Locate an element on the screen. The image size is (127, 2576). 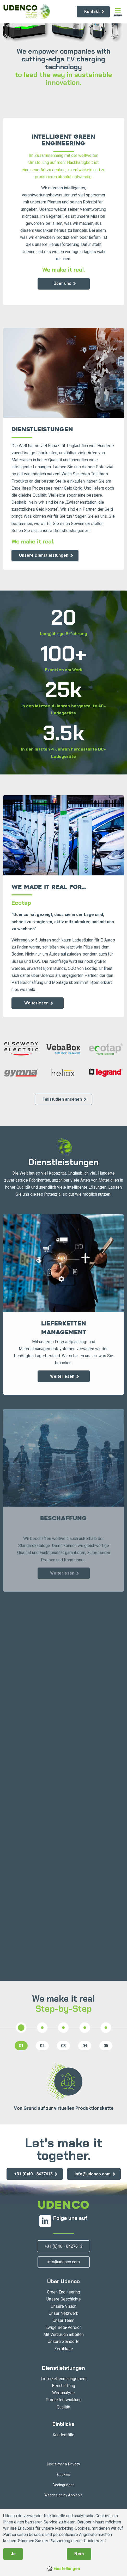
Weiterlesen is located at coordinates (36, 1003).